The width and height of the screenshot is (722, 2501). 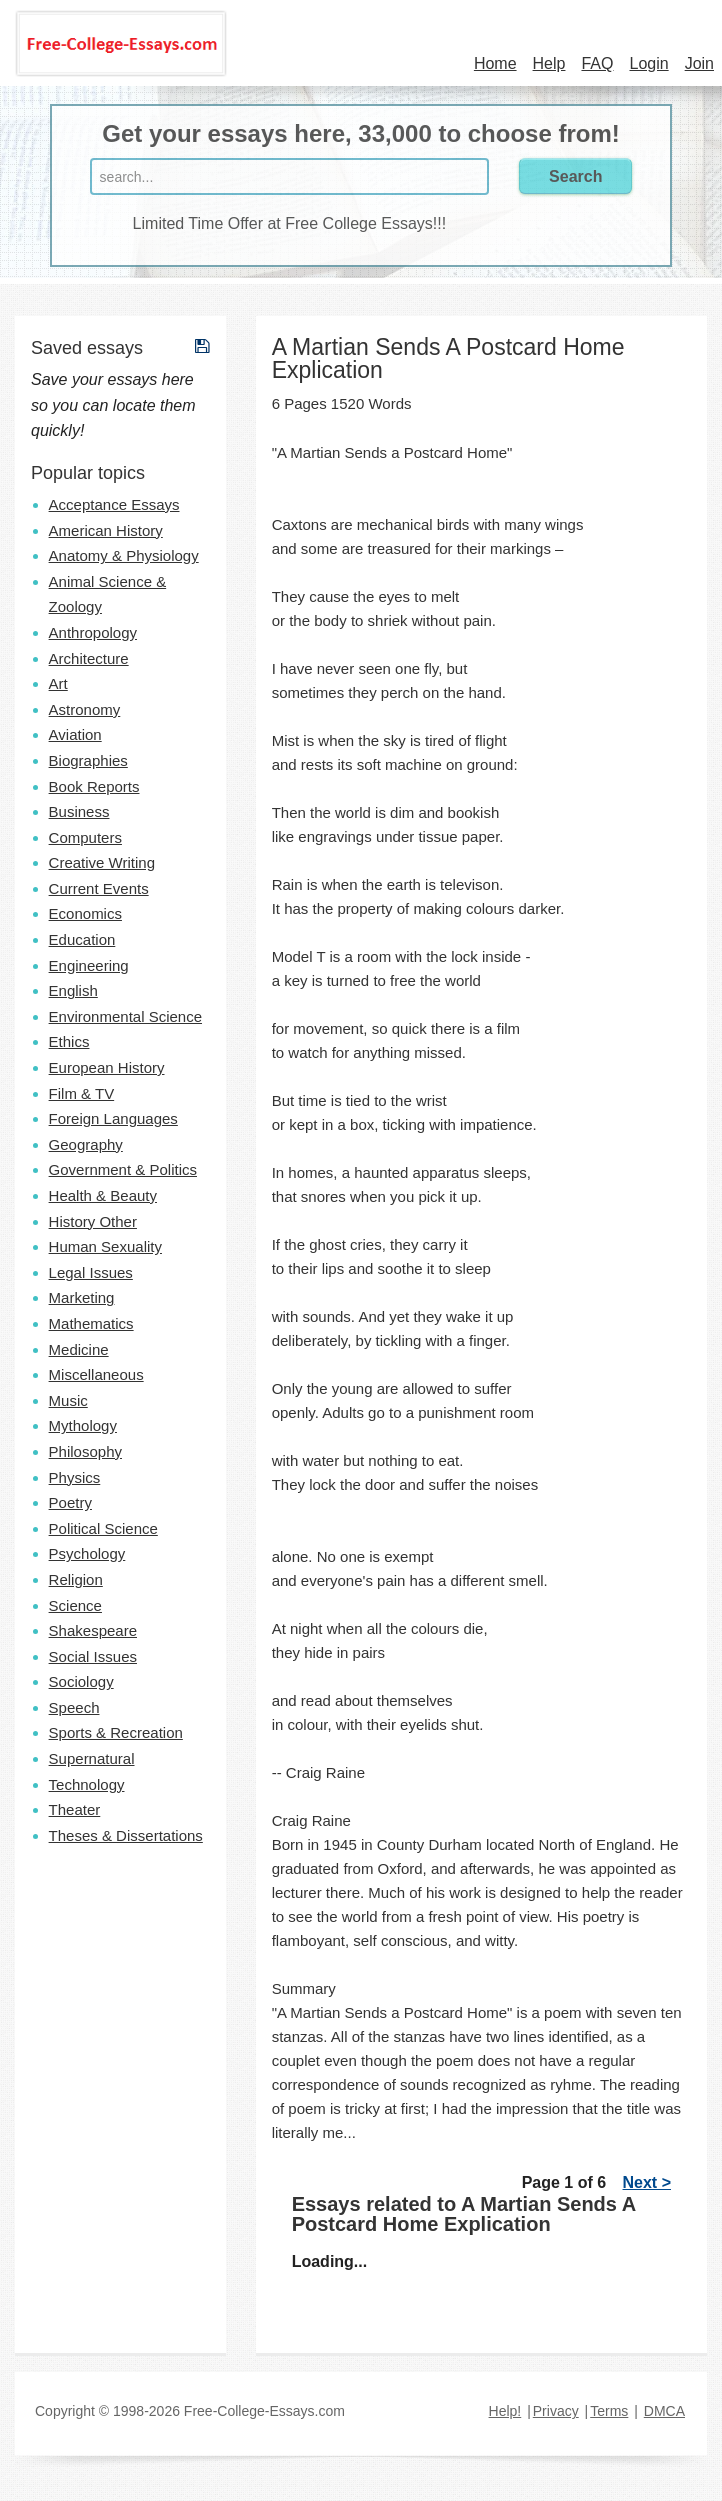 I want to click on Home, so click(x=495, y=63).